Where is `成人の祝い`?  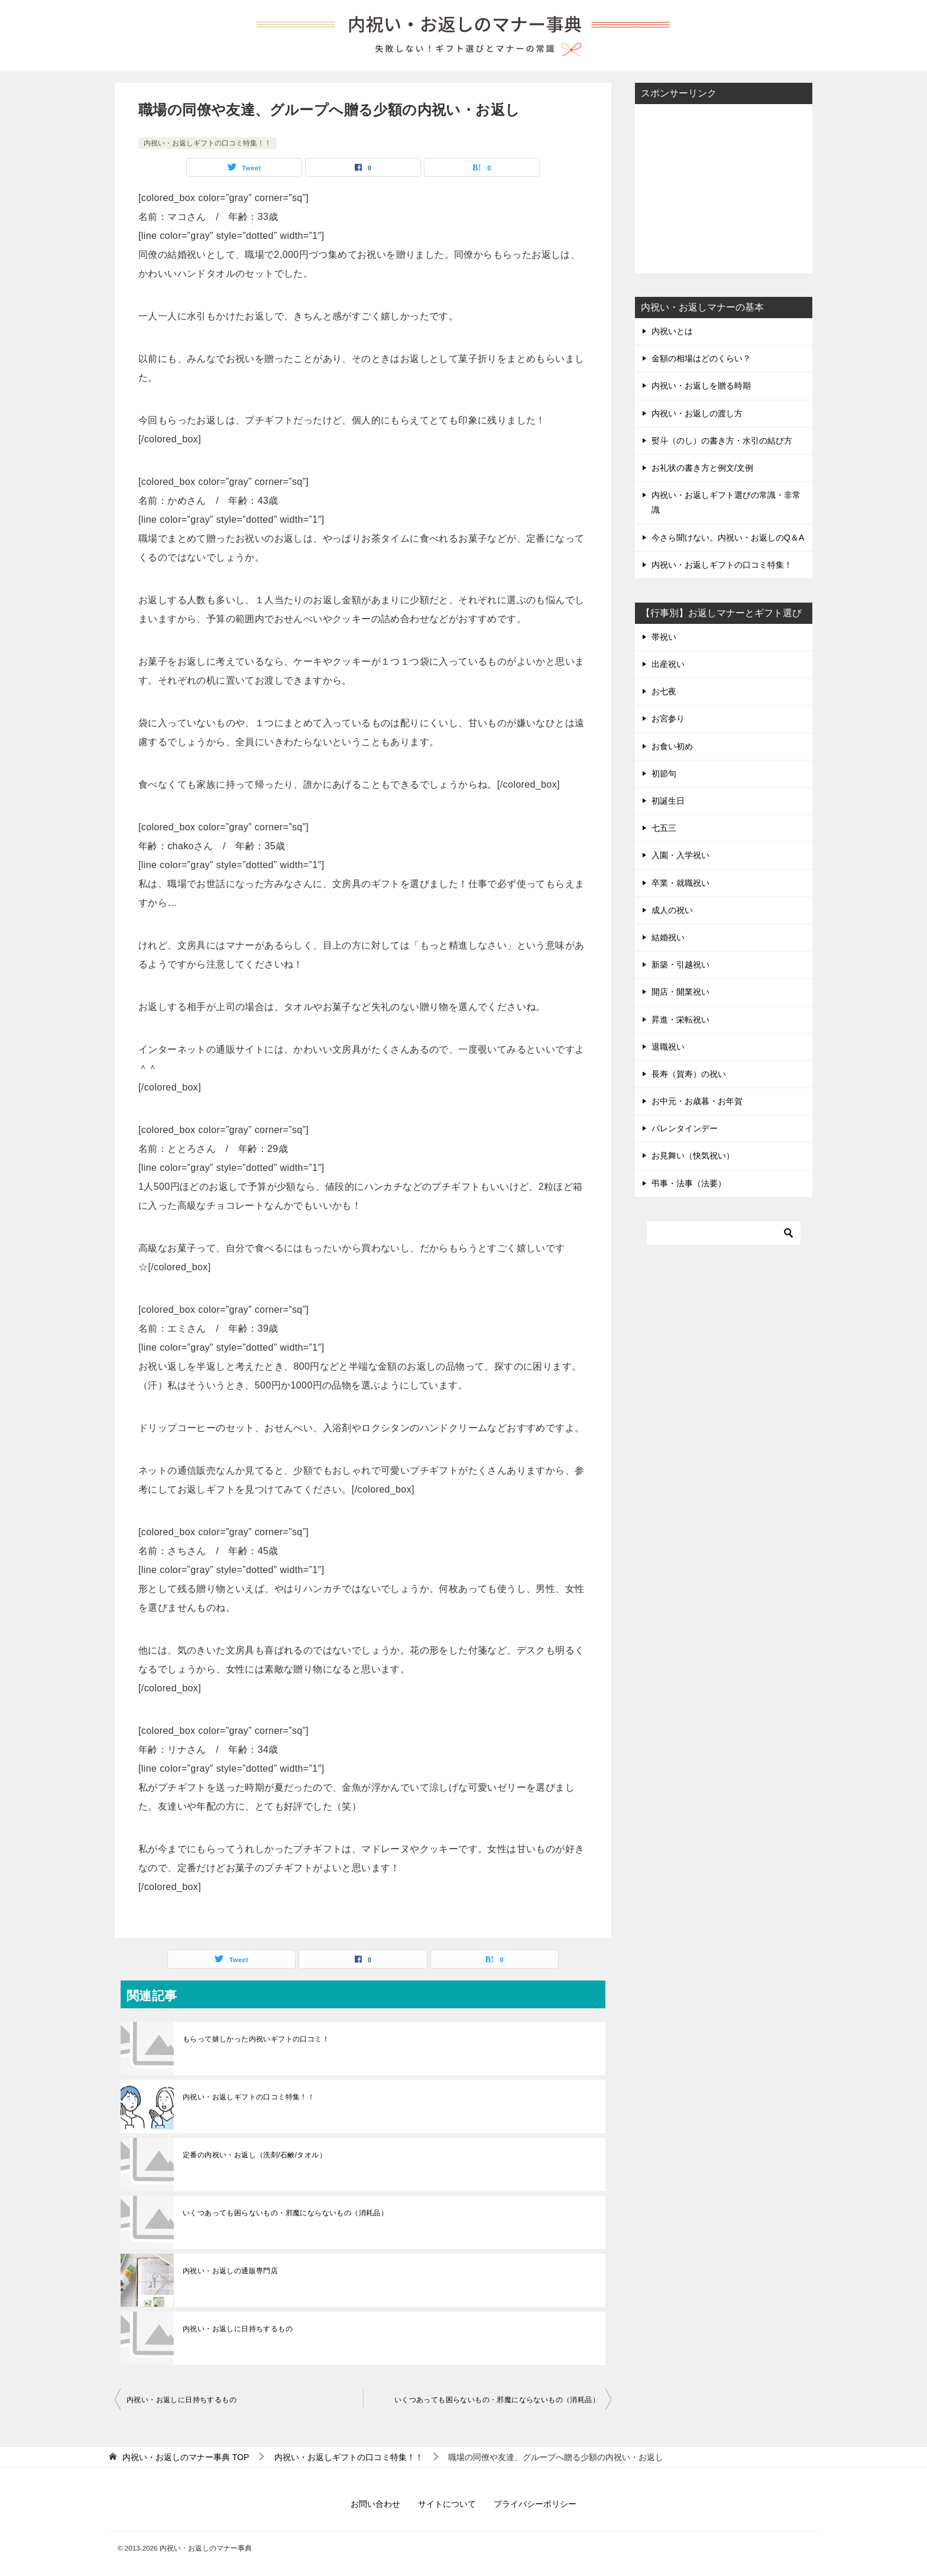 成人の祝い is located at coordinates (672, 910).